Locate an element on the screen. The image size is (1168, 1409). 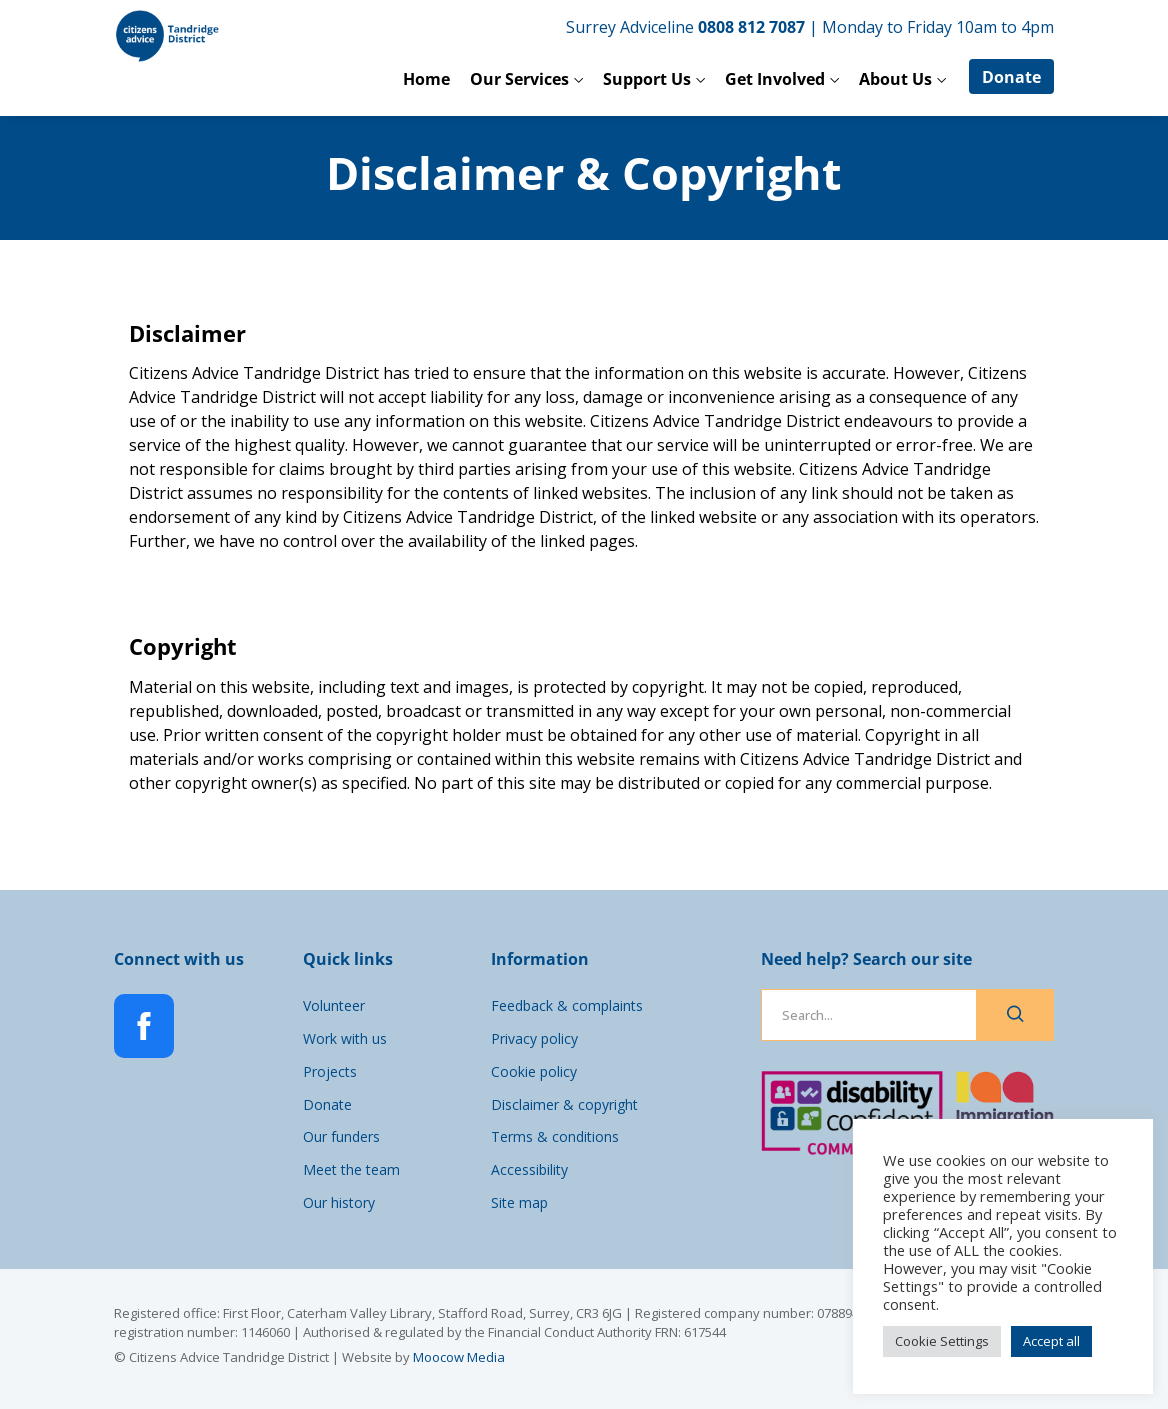
Our funders is located at coordinates (341, 1136).